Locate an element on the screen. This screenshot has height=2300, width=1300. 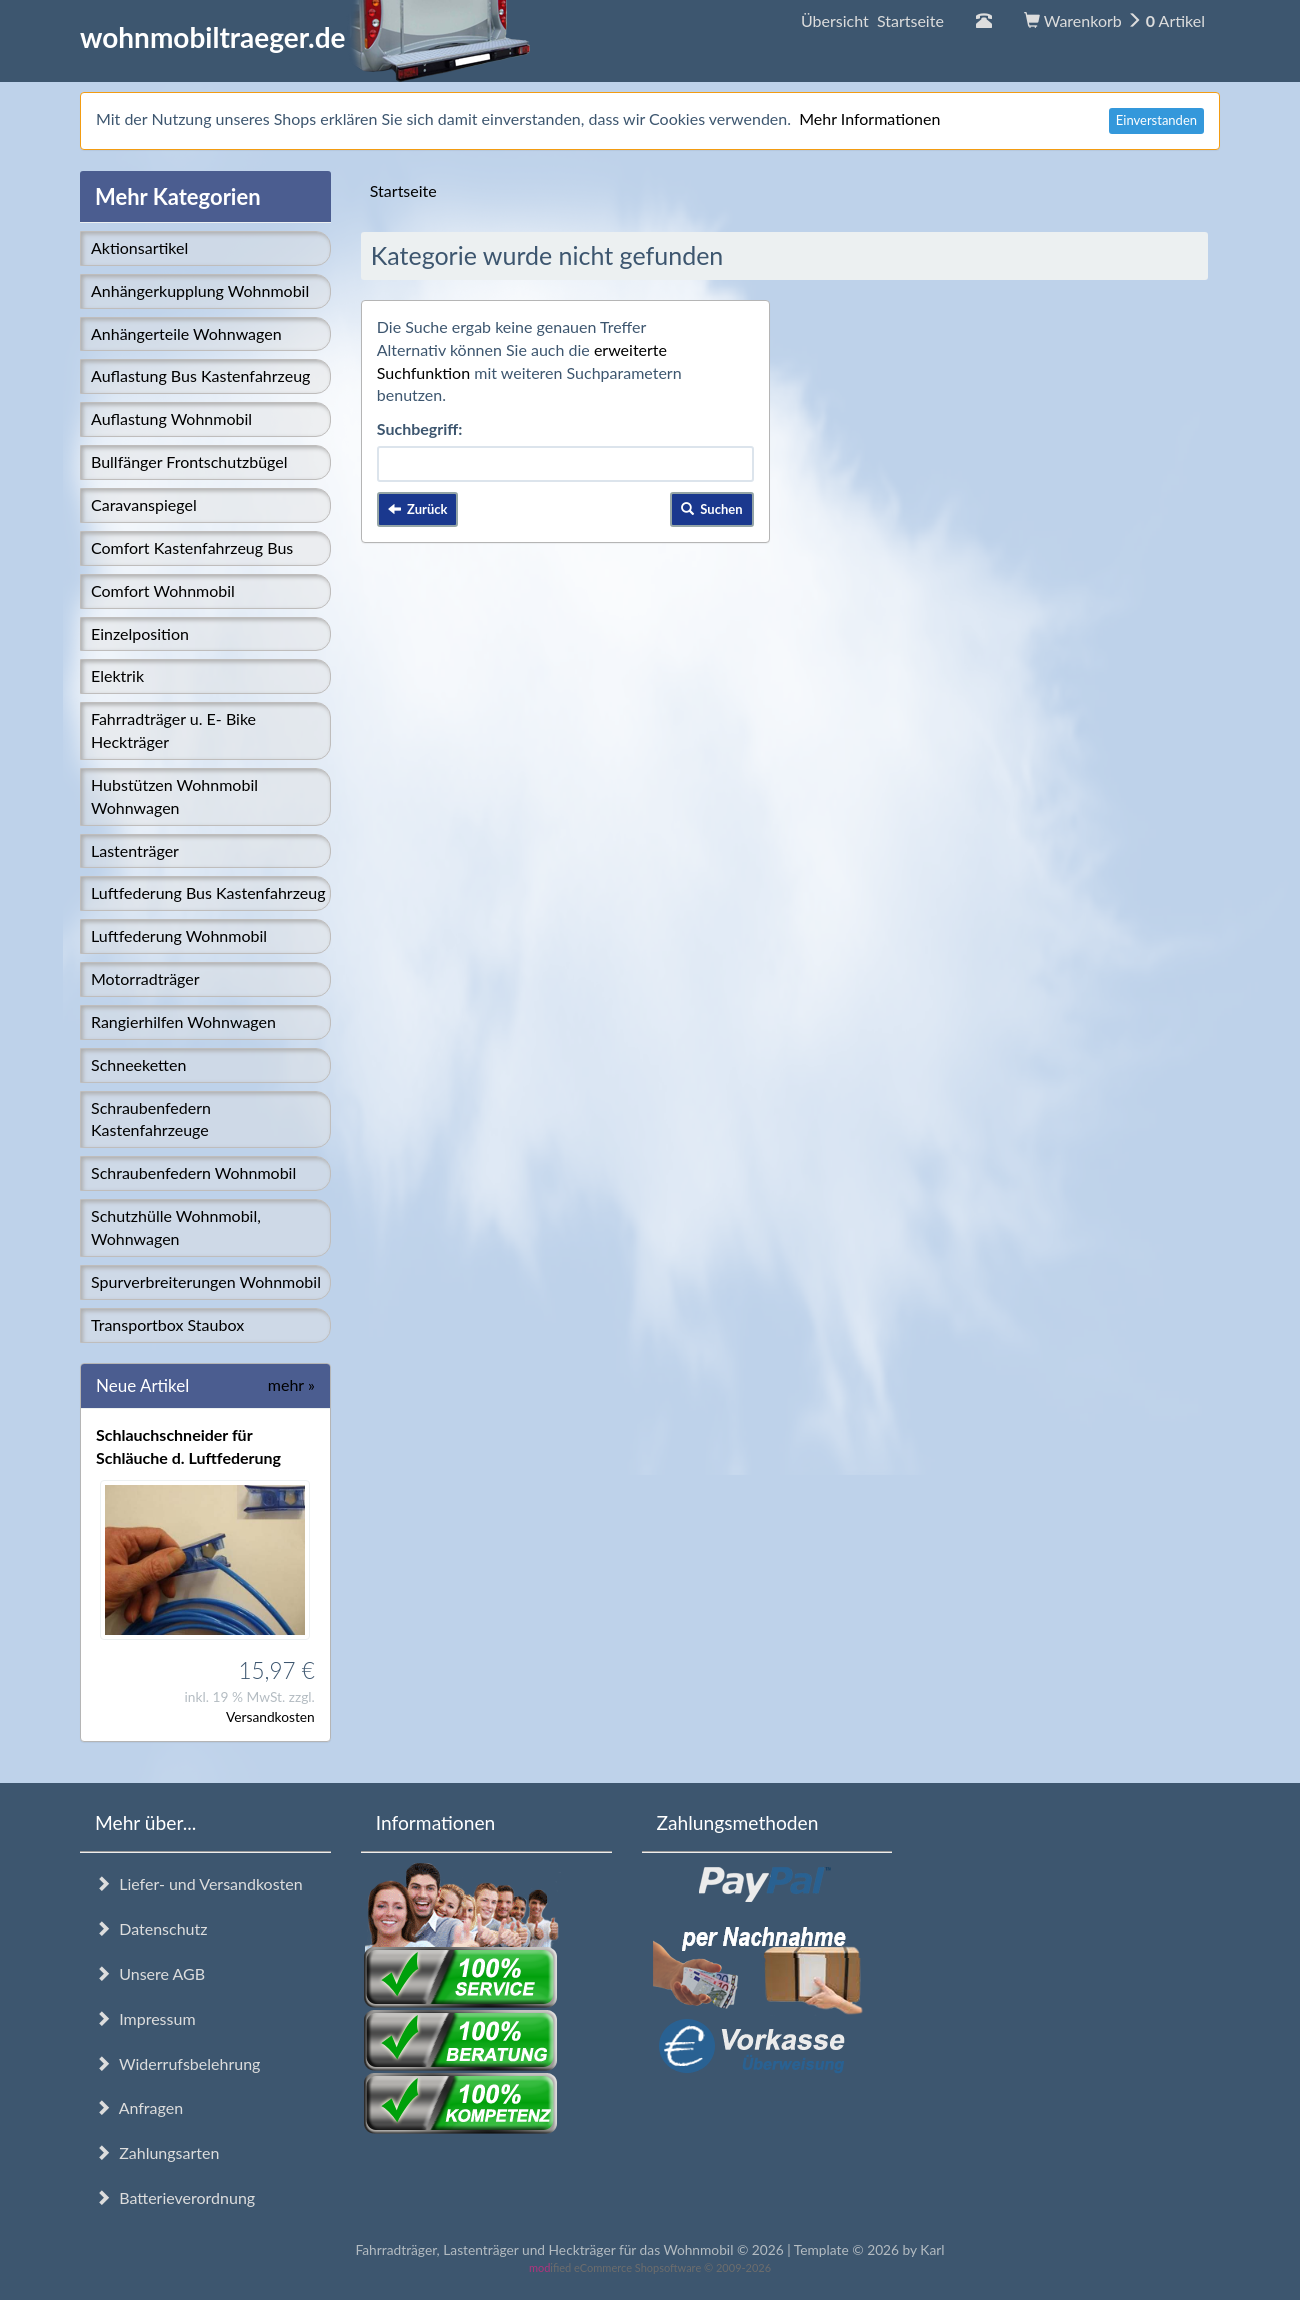
Caravanspiegel is located at coordinates (144, 504).